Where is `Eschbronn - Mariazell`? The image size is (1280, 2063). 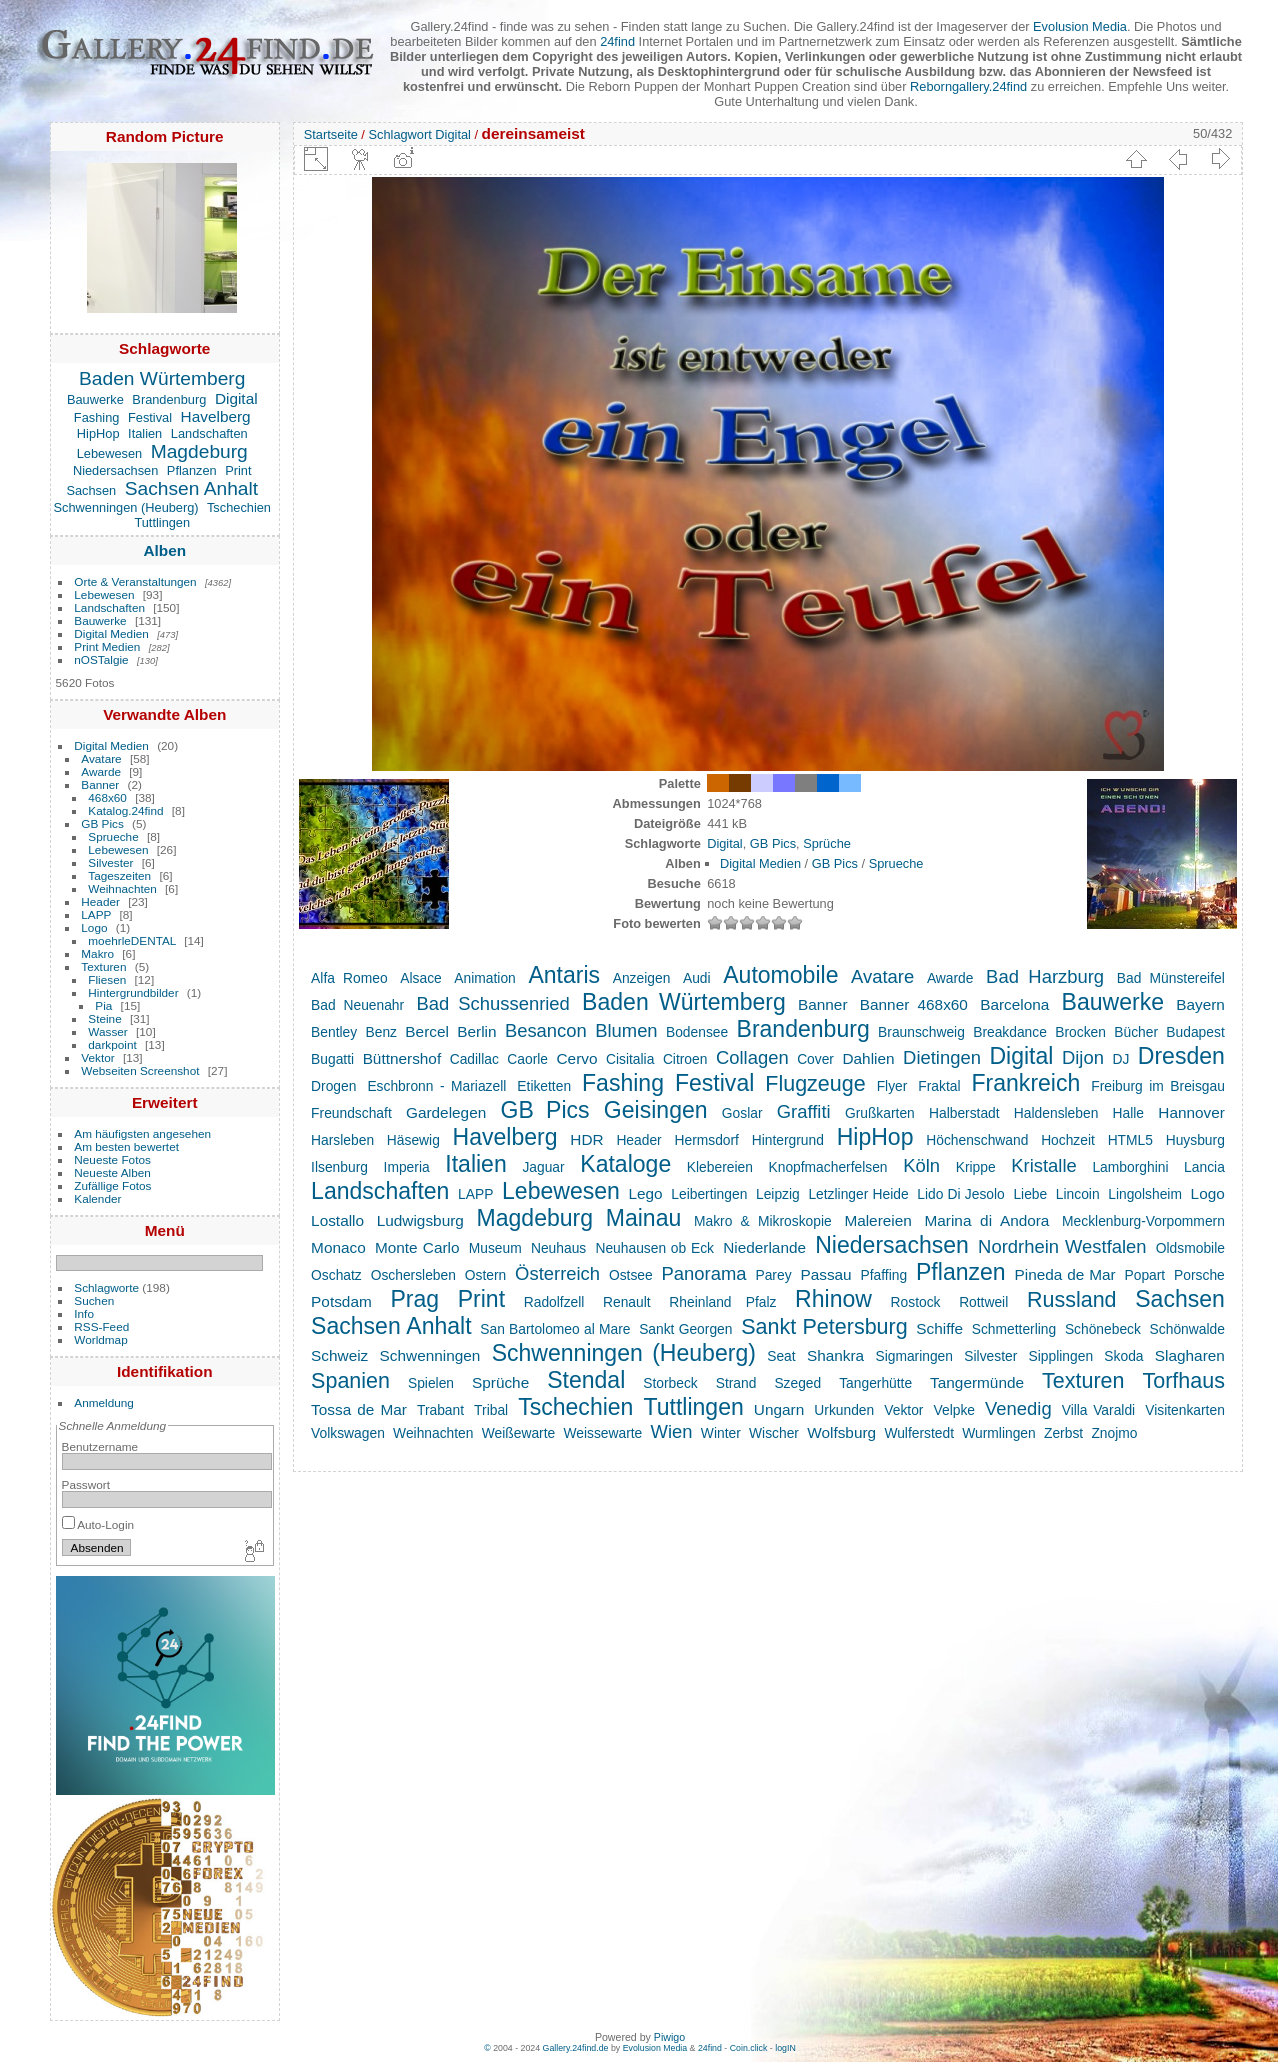 Eschbronn - Mariazell is located at coordinates (436, 1086).